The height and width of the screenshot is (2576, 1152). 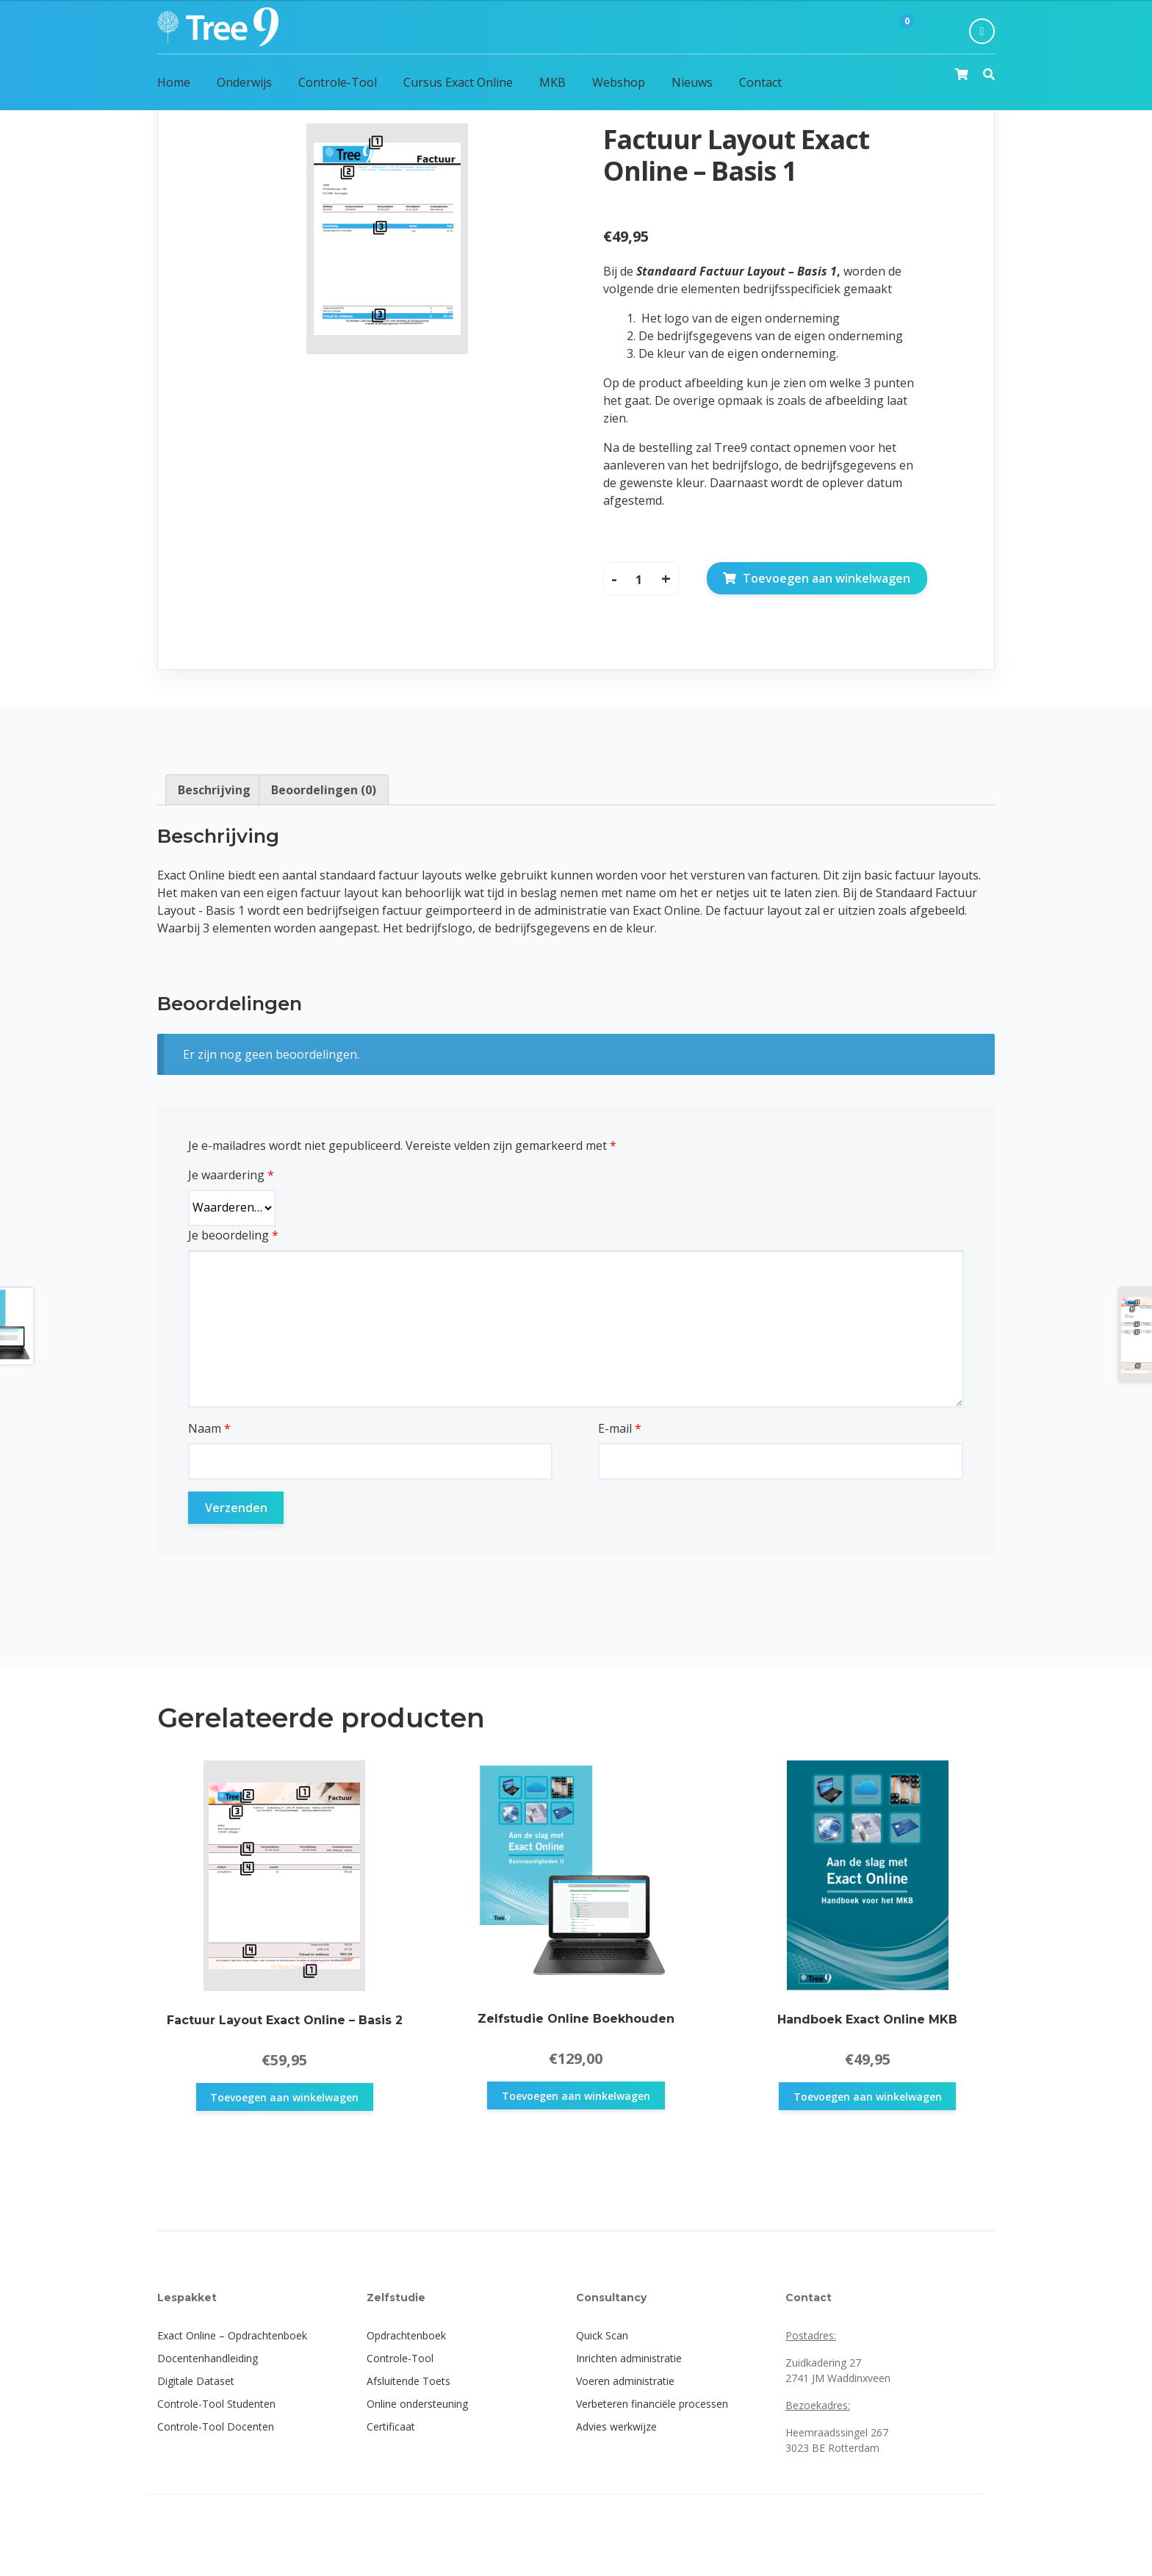 I want to click on Toevoegen aan winkelwagen, so click(x=826, y=578).